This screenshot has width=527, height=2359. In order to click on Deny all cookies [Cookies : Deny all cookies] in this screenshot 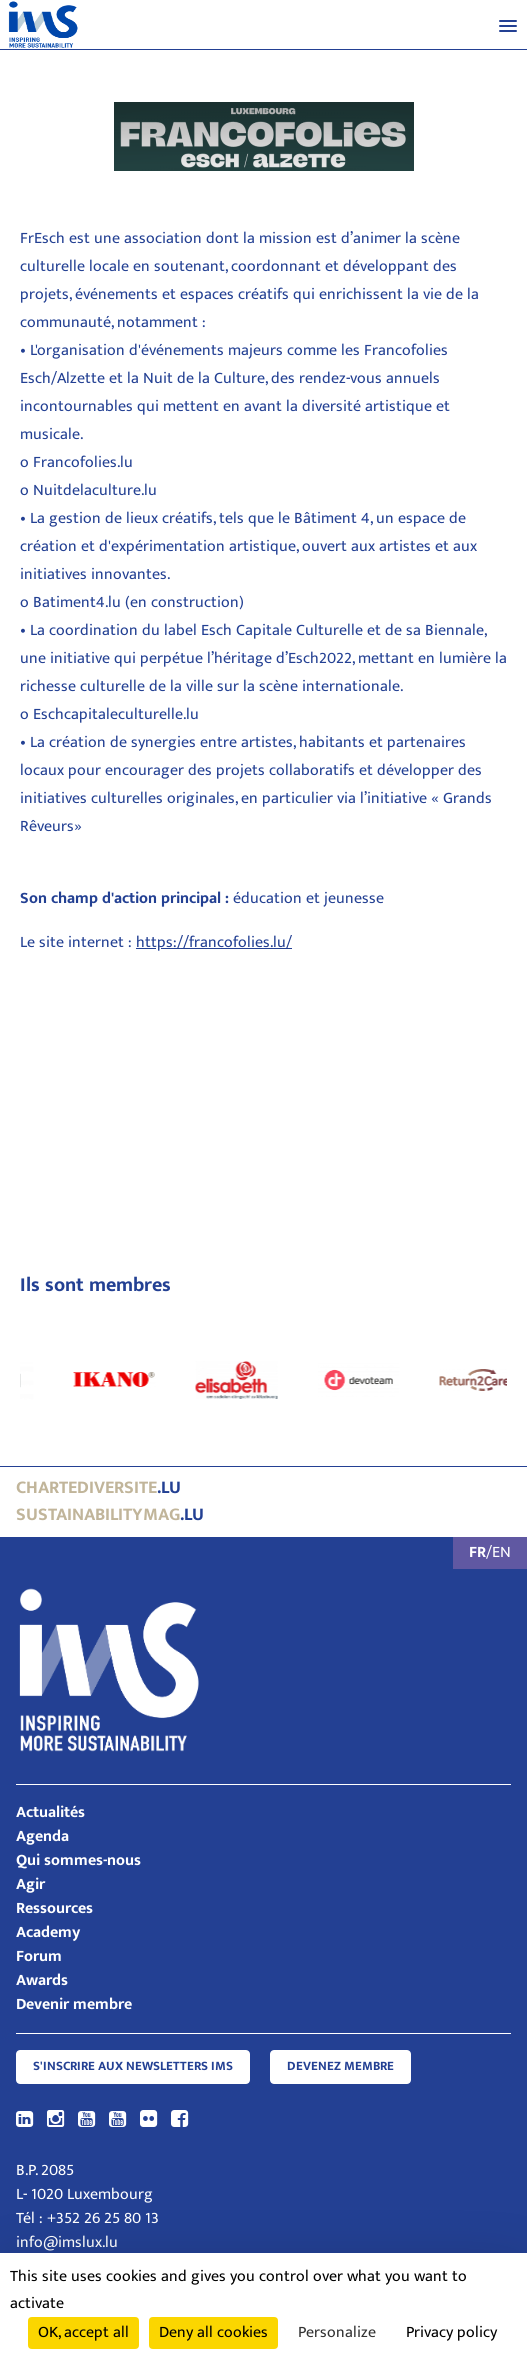, I will do `click(213, 2332)`.